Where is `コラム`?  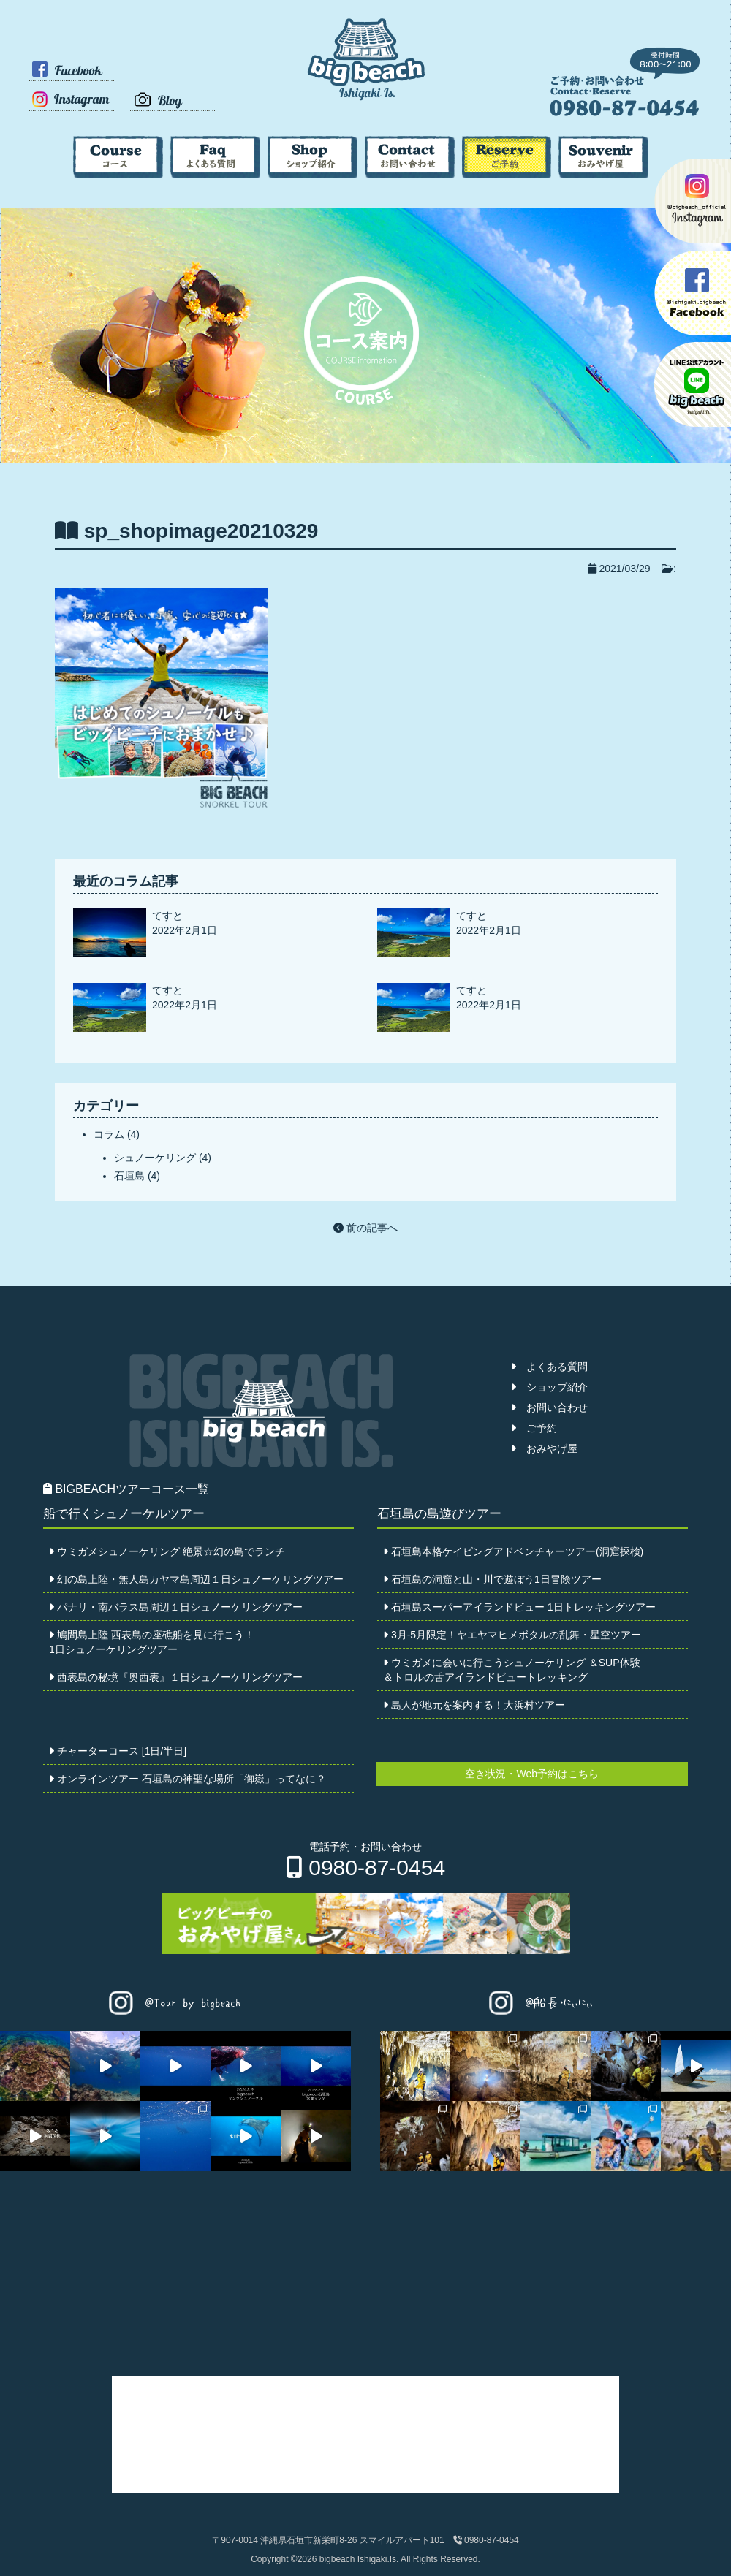
コラム is located at coordinates (109, 1134).